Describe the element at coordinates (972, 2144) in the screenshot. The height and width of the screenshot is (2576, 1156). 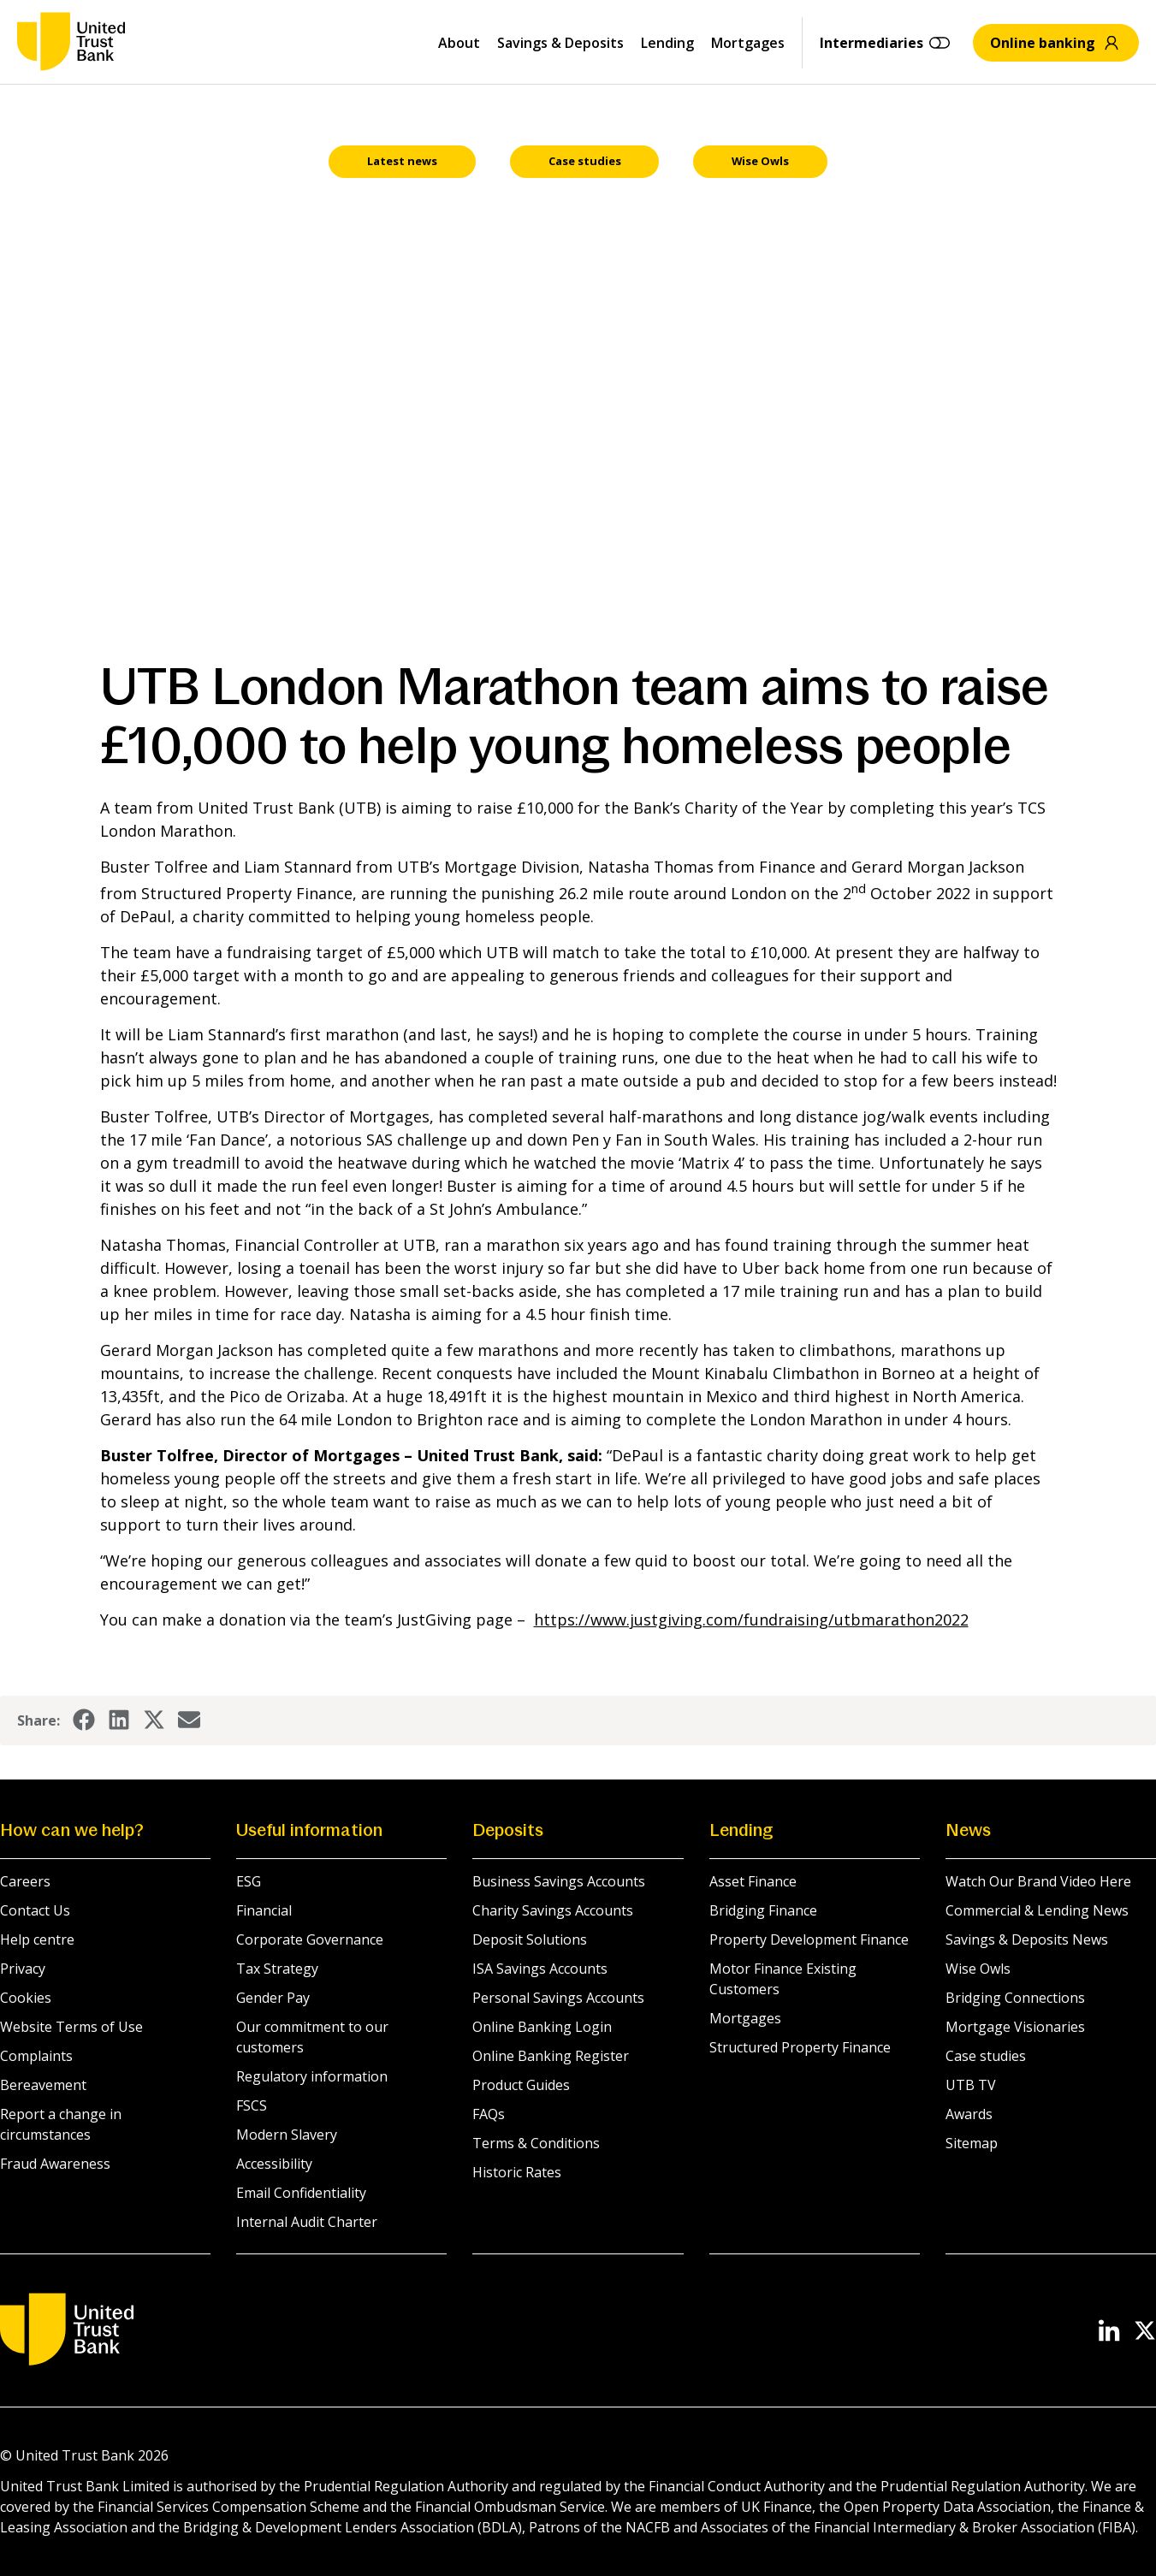
I see `Sitemap` at that location.